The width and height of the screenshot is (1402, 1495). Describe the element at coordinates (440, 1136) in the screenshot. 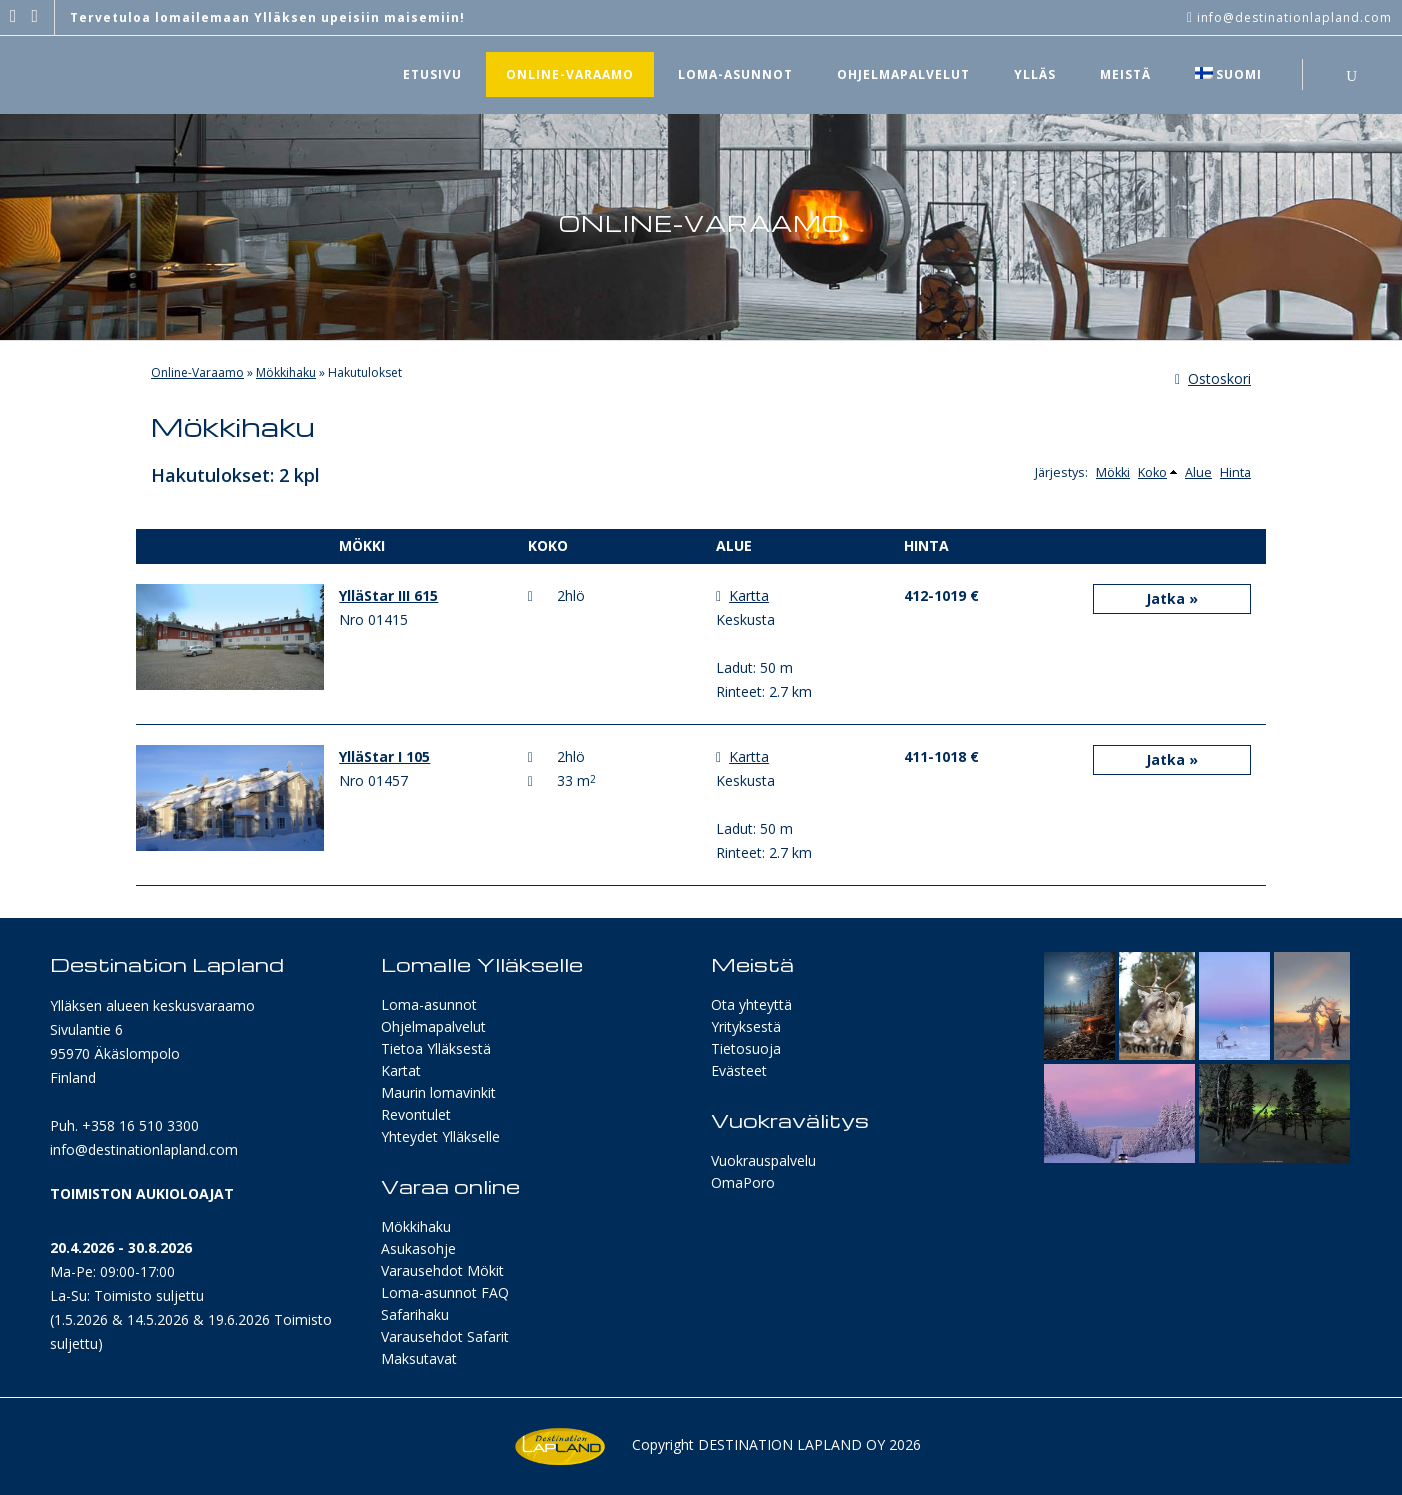

I see `Yhteydet Ylläkselle` at that location.